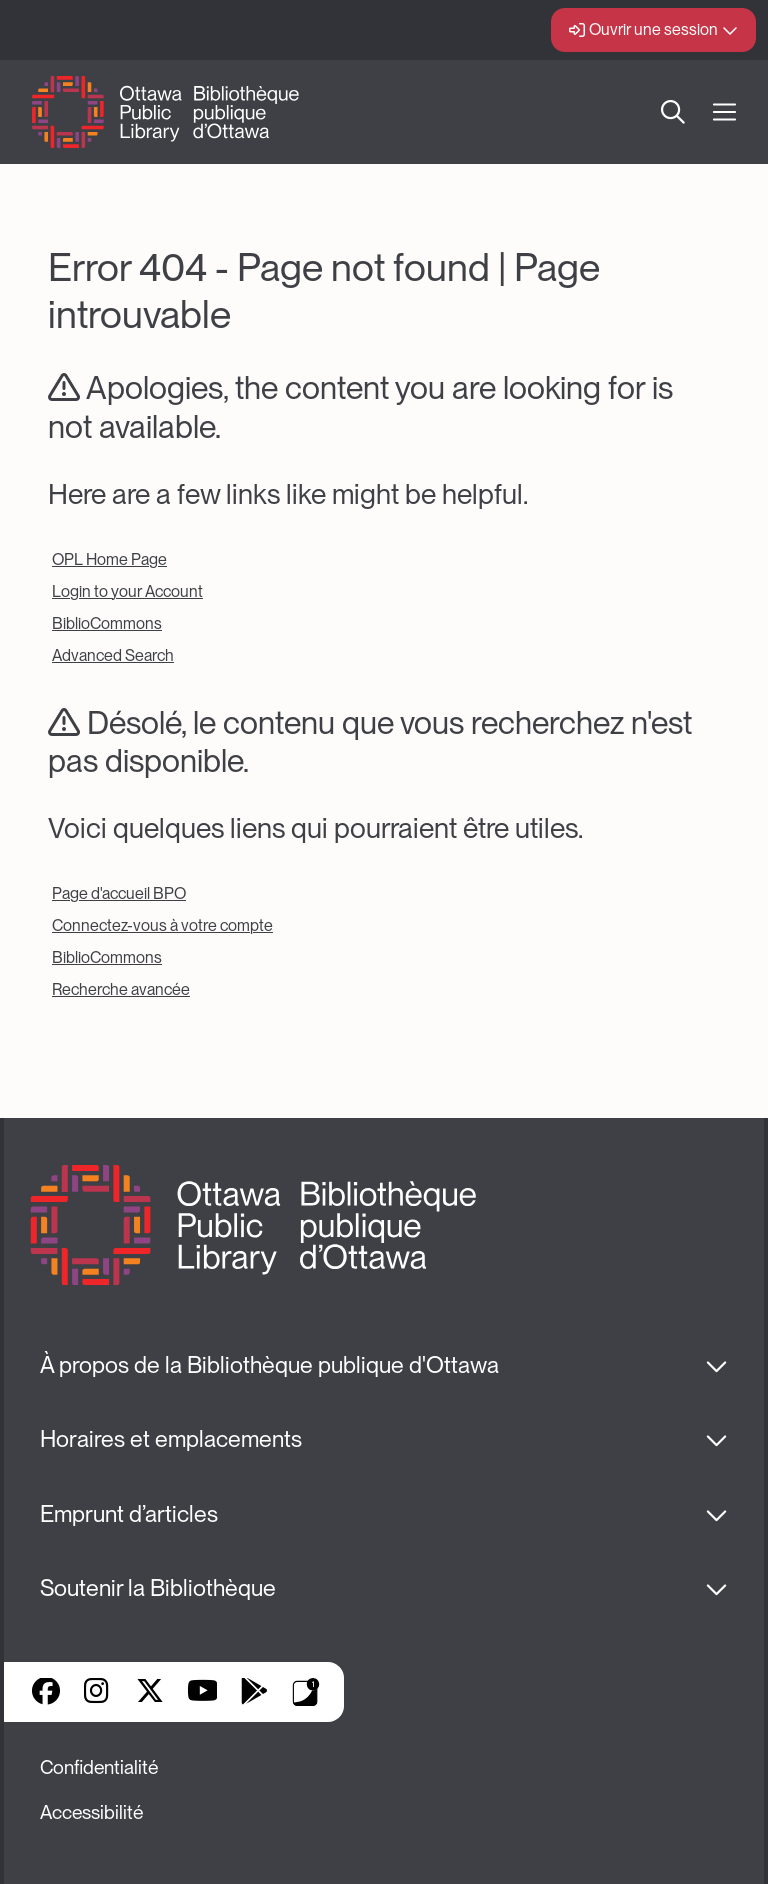 The width and height of the screenshot is (768, 1884). What do you see at coordinates (254, 1693) in the screenshot?
I see `Google Play` at bounding box center [254, 1693].